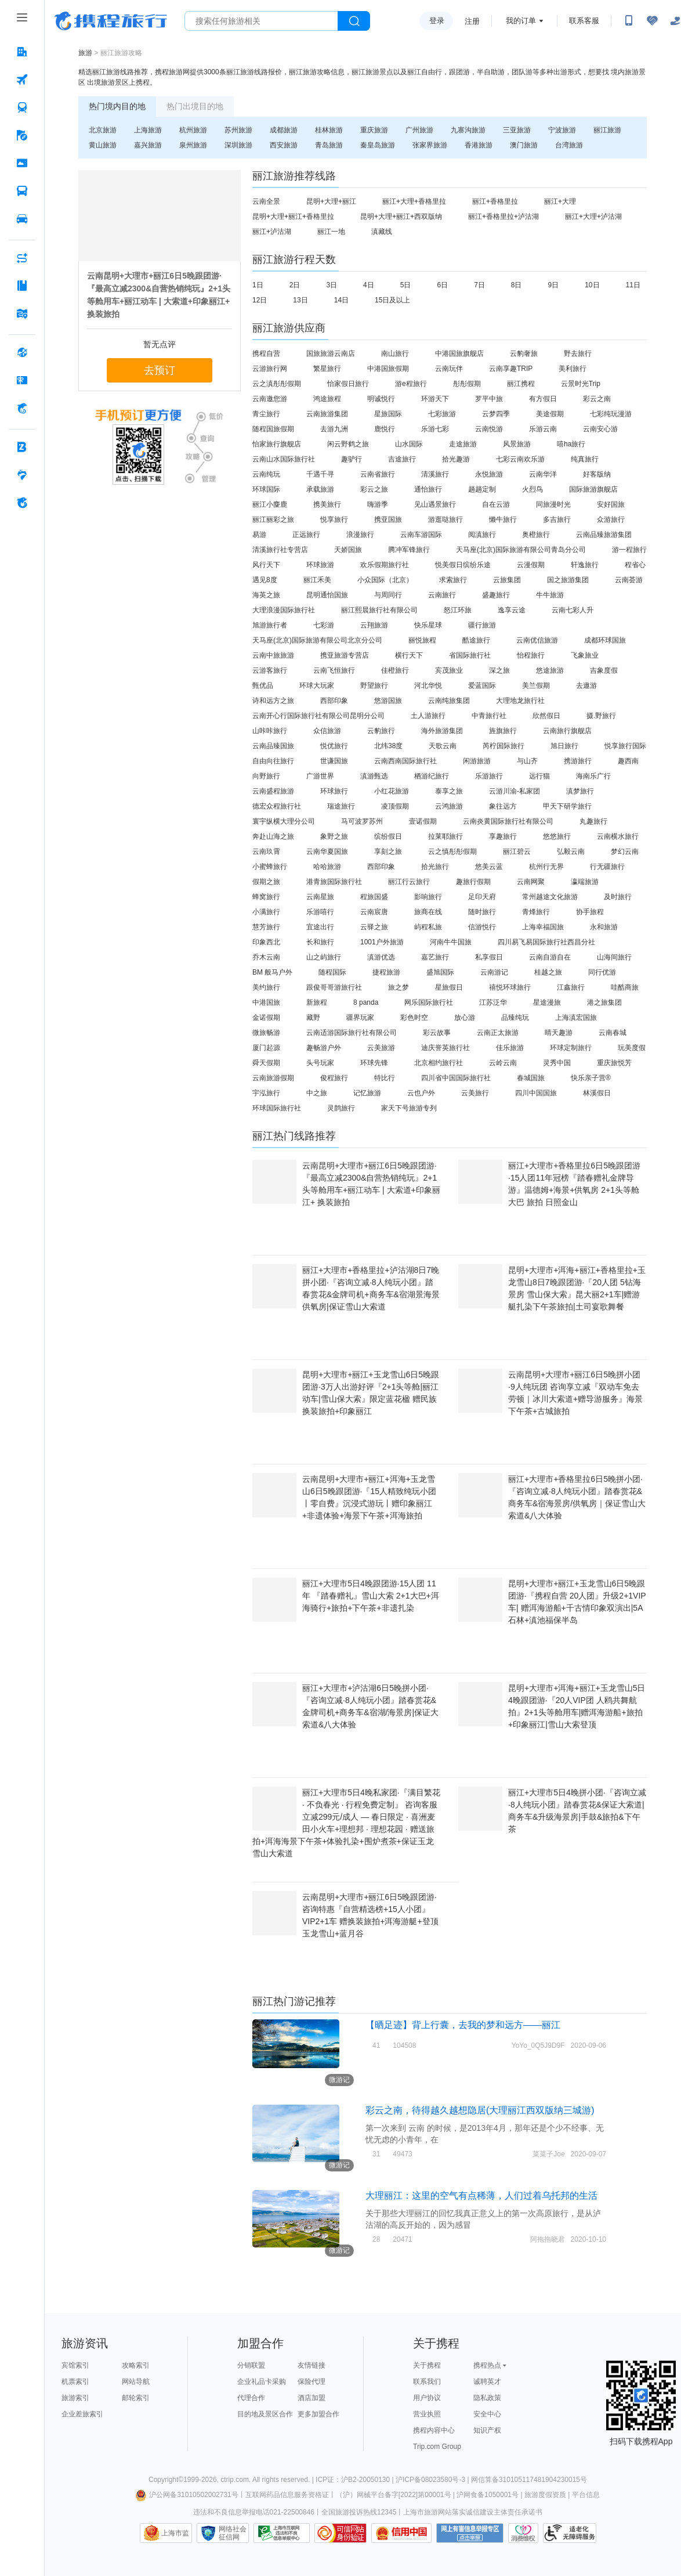 The height and width of the screenshot is (2576, 681). What do you see at coordinates (273, 1078) in the screenshot?
I see `云南旅游假期` at bounding box center [273, 1078].